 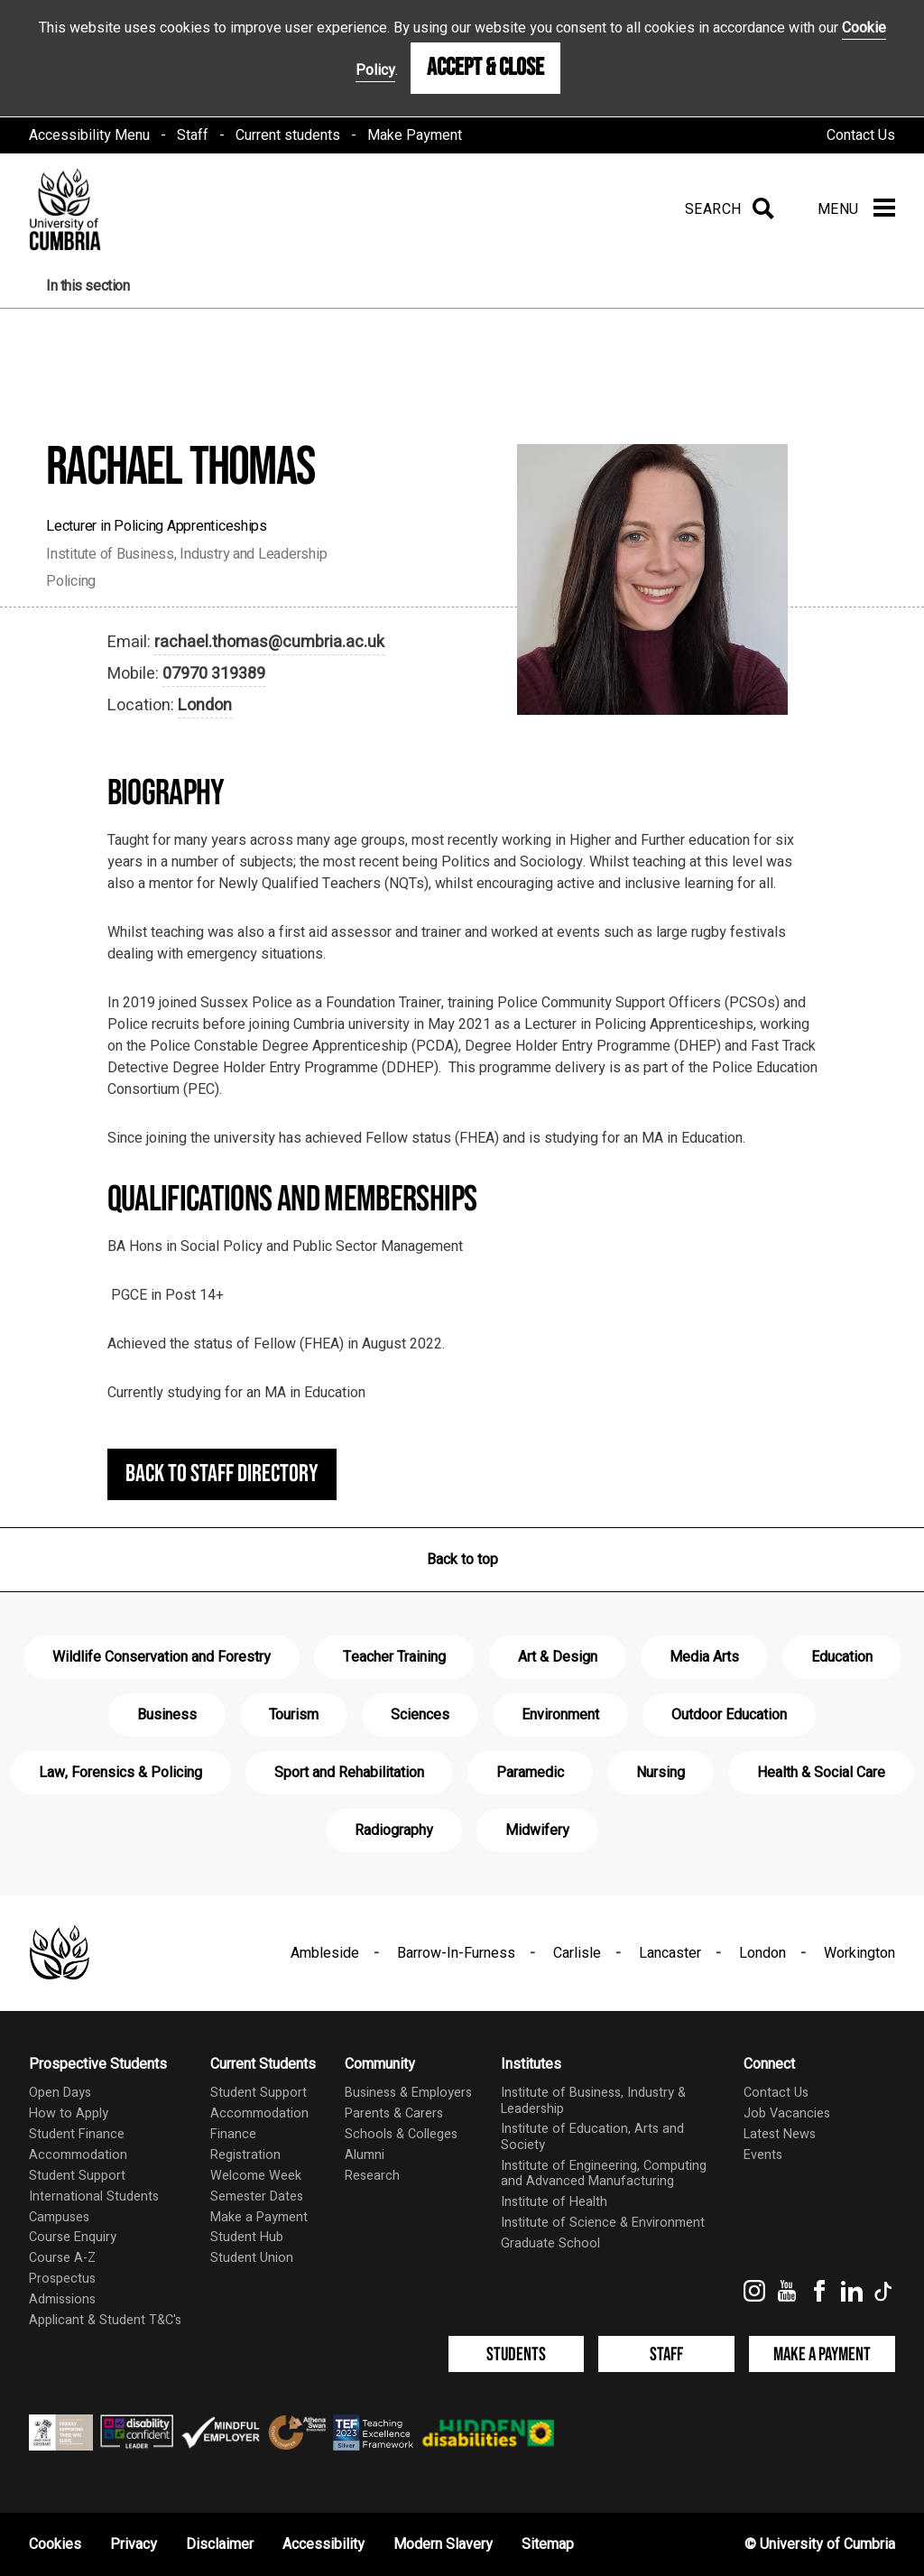 I want to click on Alumni, so click(x=364, y=2154).